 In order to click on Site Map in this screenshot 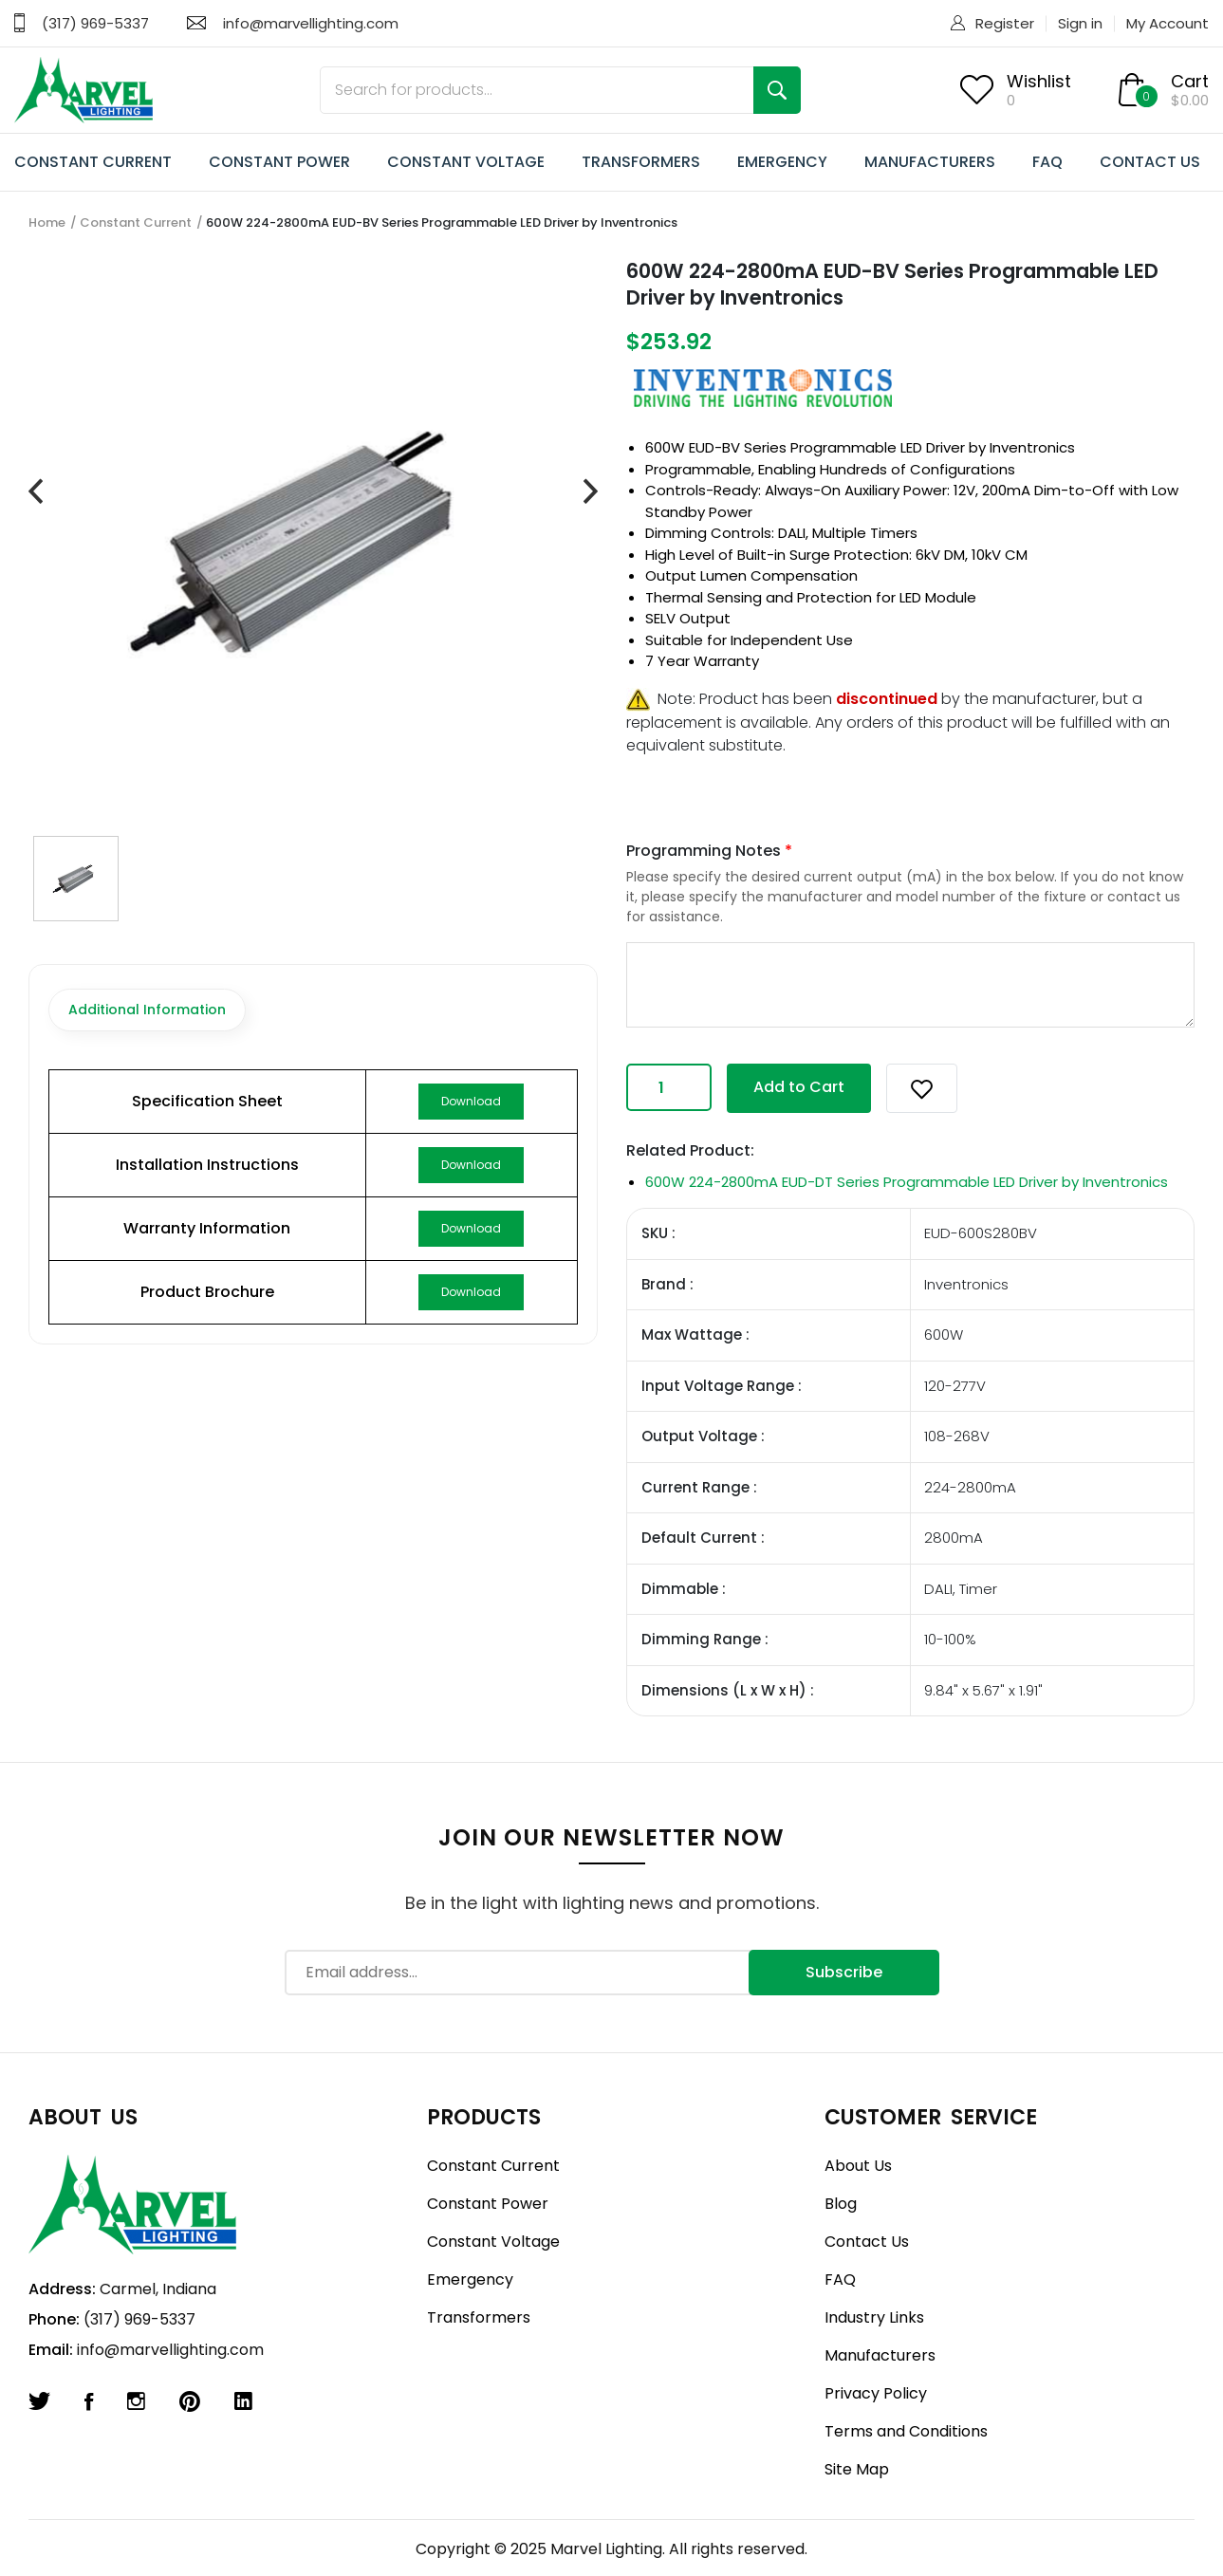, I will do `click(857, 2469)`.